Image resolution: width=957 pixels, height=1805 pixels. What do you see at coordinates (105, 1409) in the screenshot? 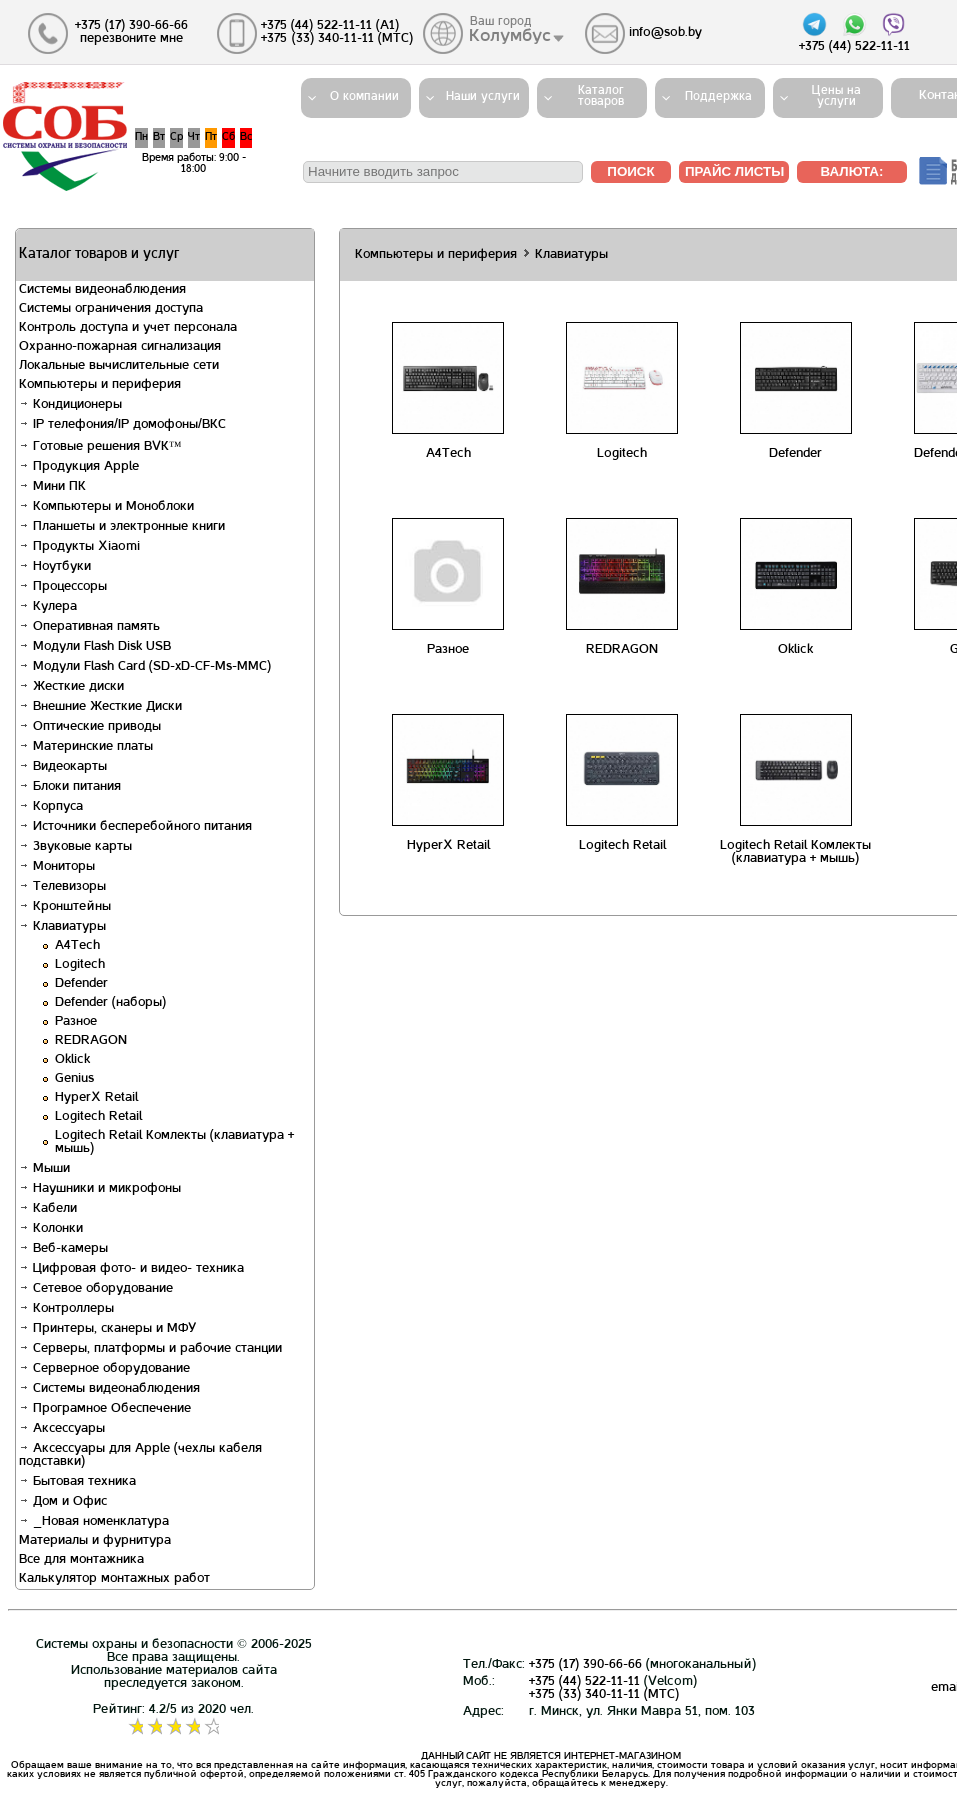
I see `Програмное Обеспечение` at bounding box center [105, 1409].